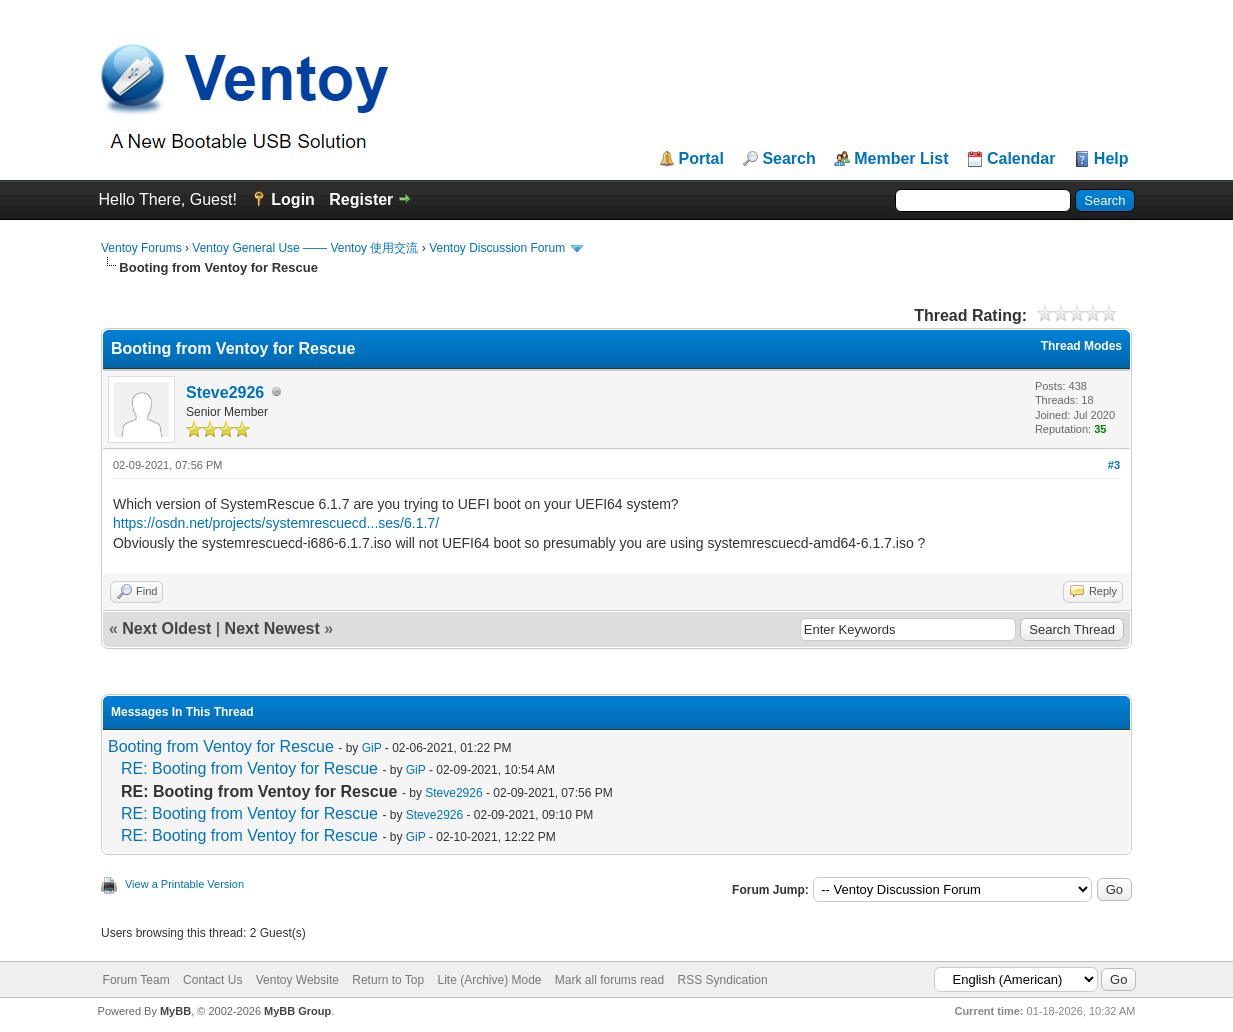 The image size is (1233, 1032). I want to click on MyBB Group, so click(297, 1011).